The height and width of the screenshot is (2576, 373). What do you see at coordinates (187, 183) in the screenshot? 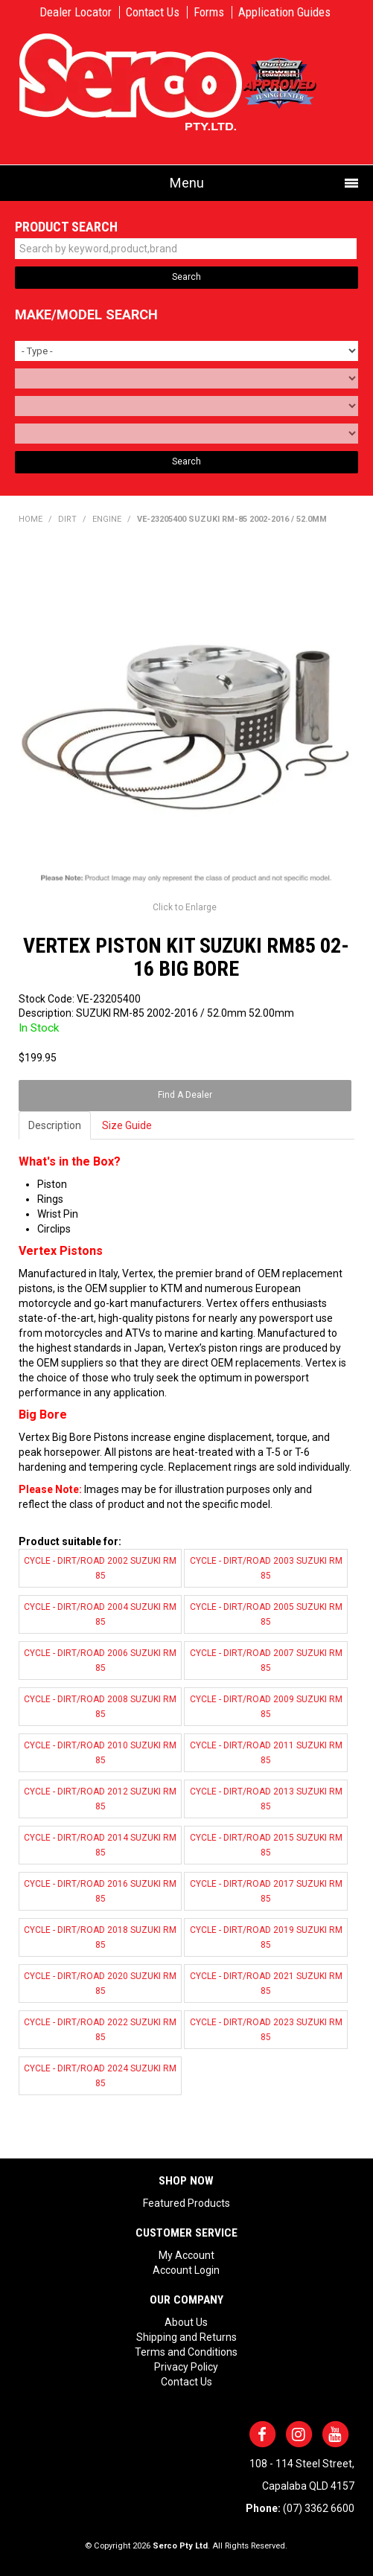
I see `Menu` at bounding box center [187, 183].